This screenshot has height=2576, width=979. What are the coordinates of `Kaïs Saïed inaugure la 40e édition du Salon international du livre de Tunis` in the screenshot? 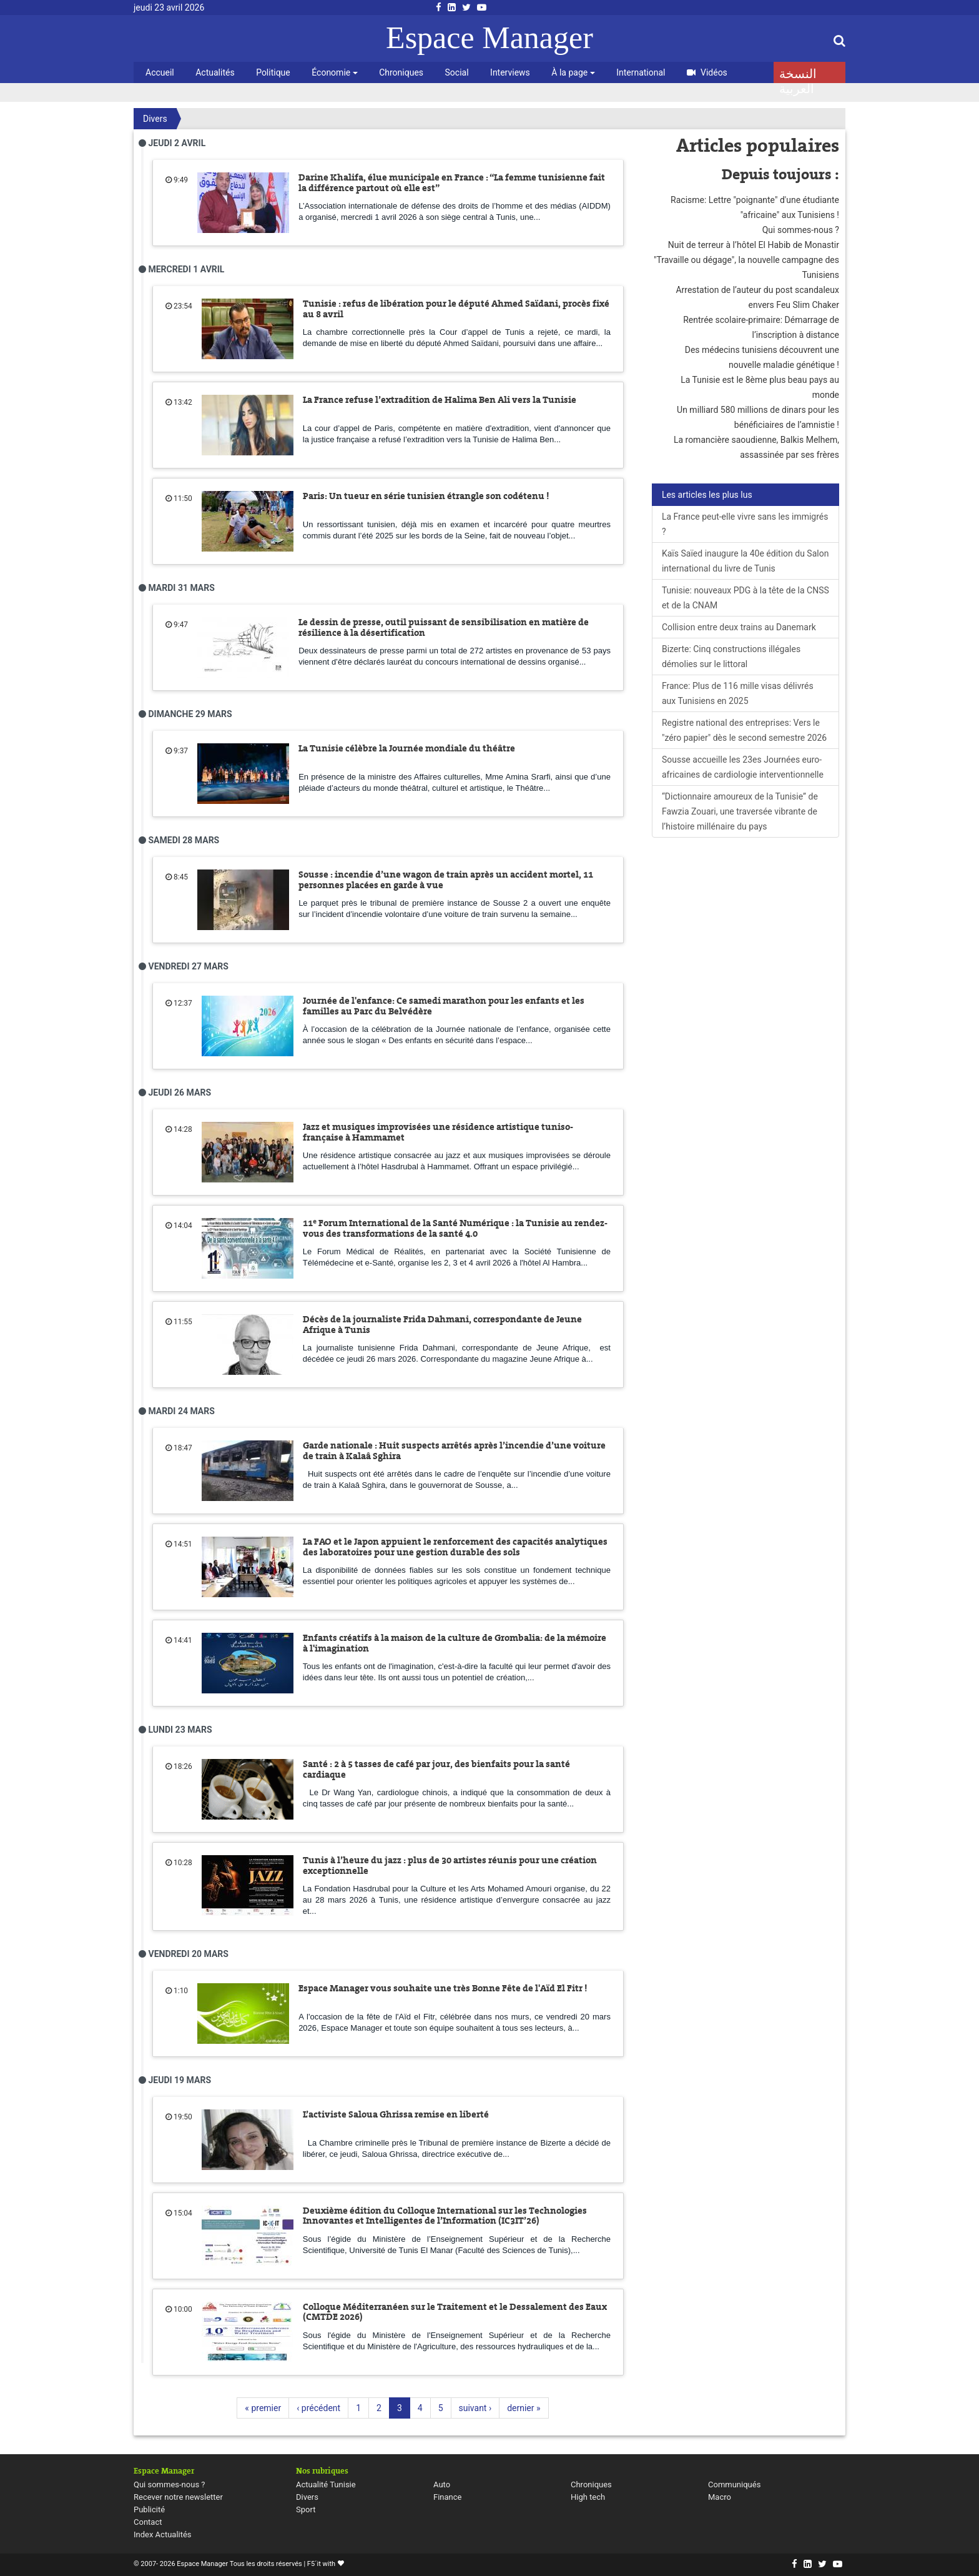 It's located at (745, 560).